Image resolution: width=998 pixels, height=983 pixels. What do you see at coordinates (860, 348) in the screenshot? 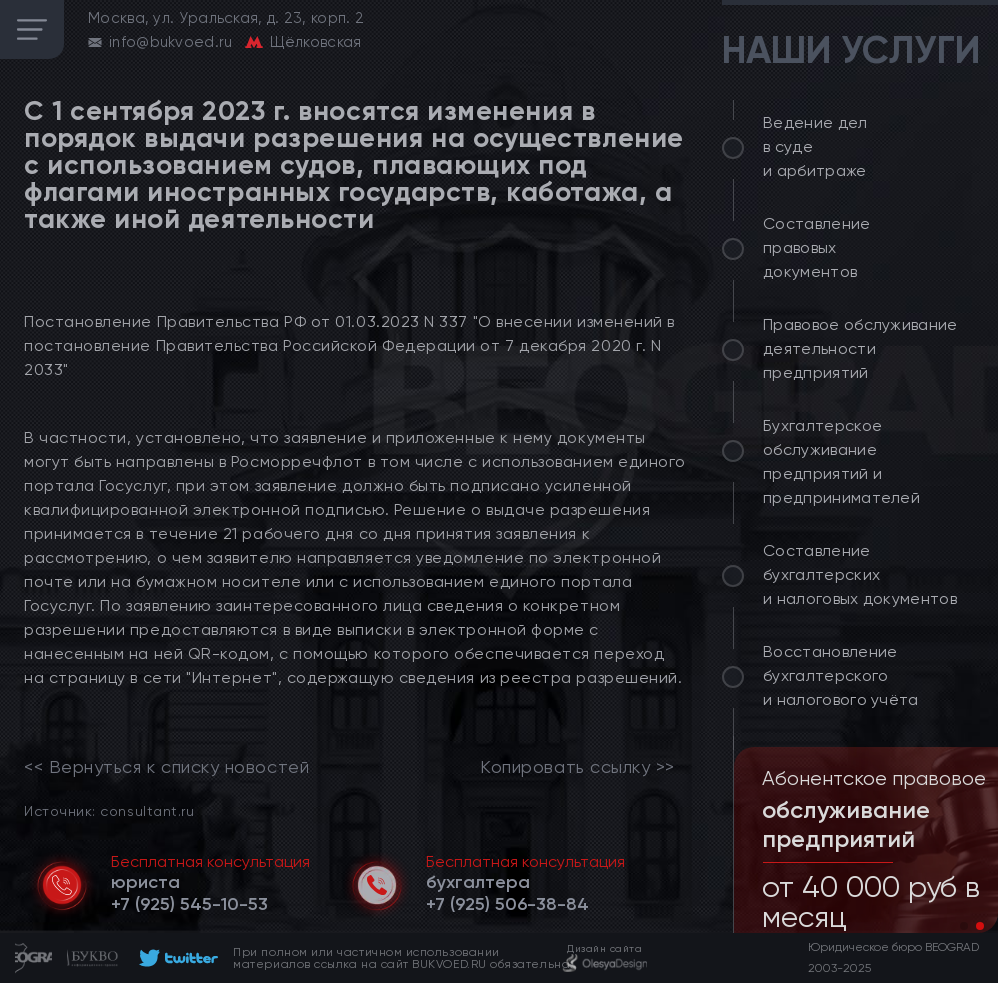
I see `Правовое обслуживание деятельности предприятий` at bounding box center [860, 348].